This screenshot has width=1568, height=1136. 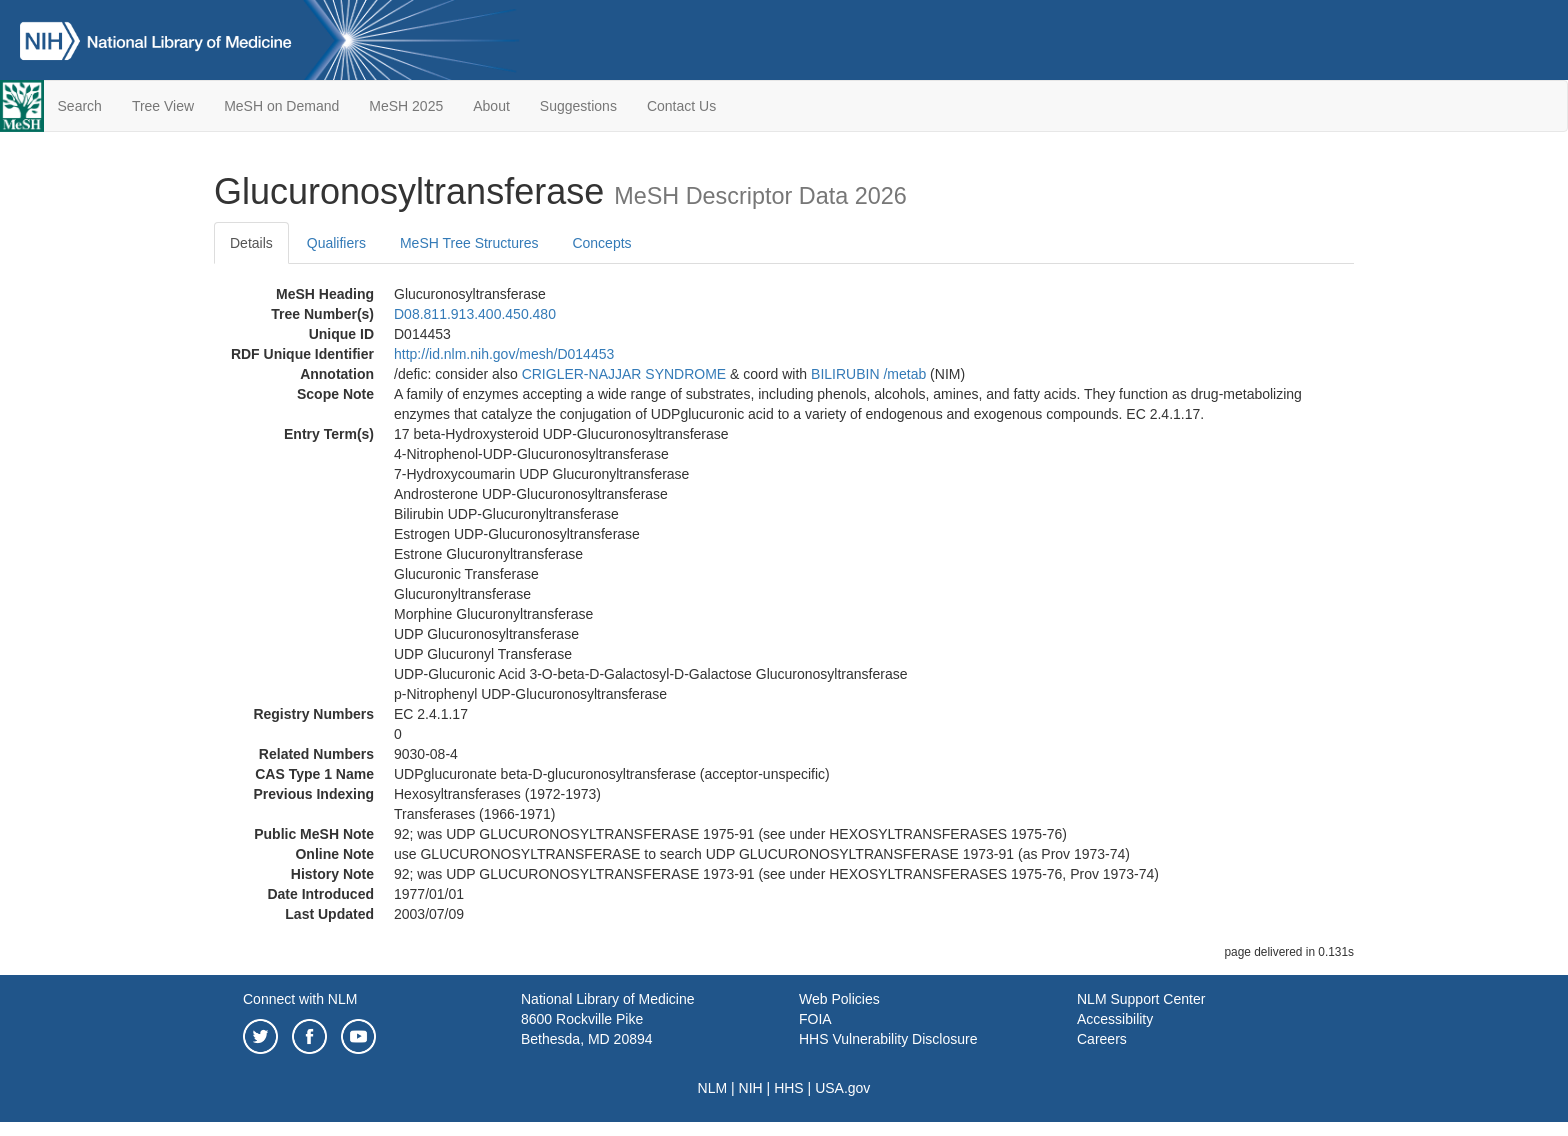 I want to click on Accessibility, so click(x=1115, y=1019).